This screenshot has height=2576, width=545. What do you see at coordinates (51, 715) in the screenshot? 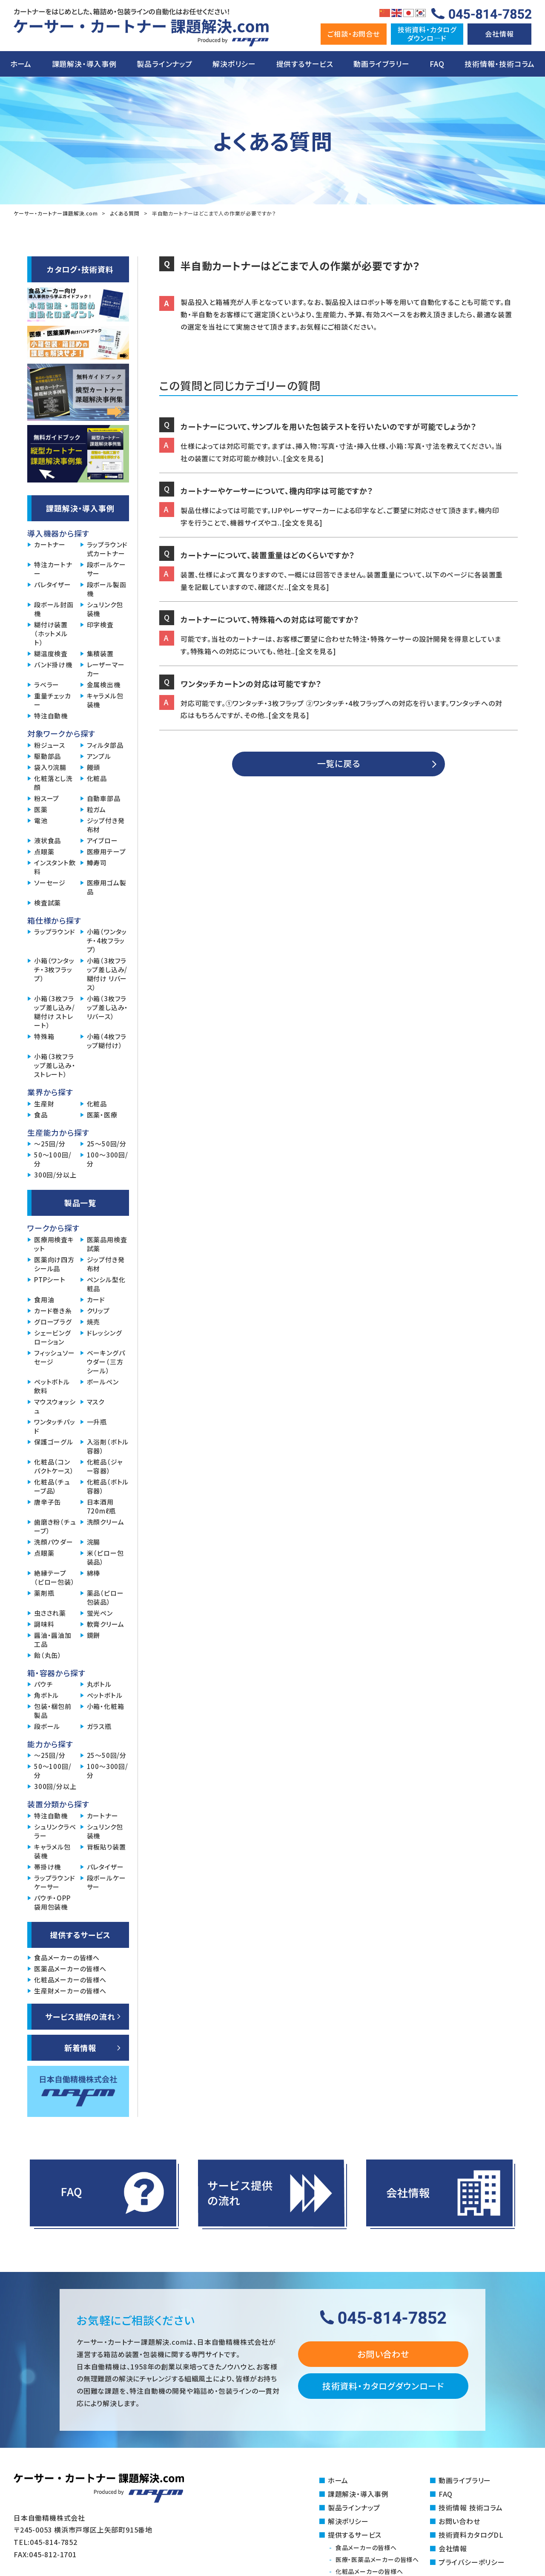
I see `特注自動機` at bounding box center [51, 715].